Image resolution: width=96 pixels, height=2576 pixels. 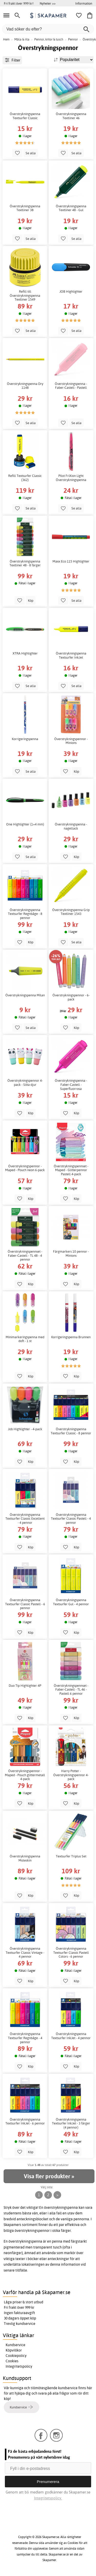 I want to click on Duo Tip Highlighter 4P, so click(x=25, y=1686).